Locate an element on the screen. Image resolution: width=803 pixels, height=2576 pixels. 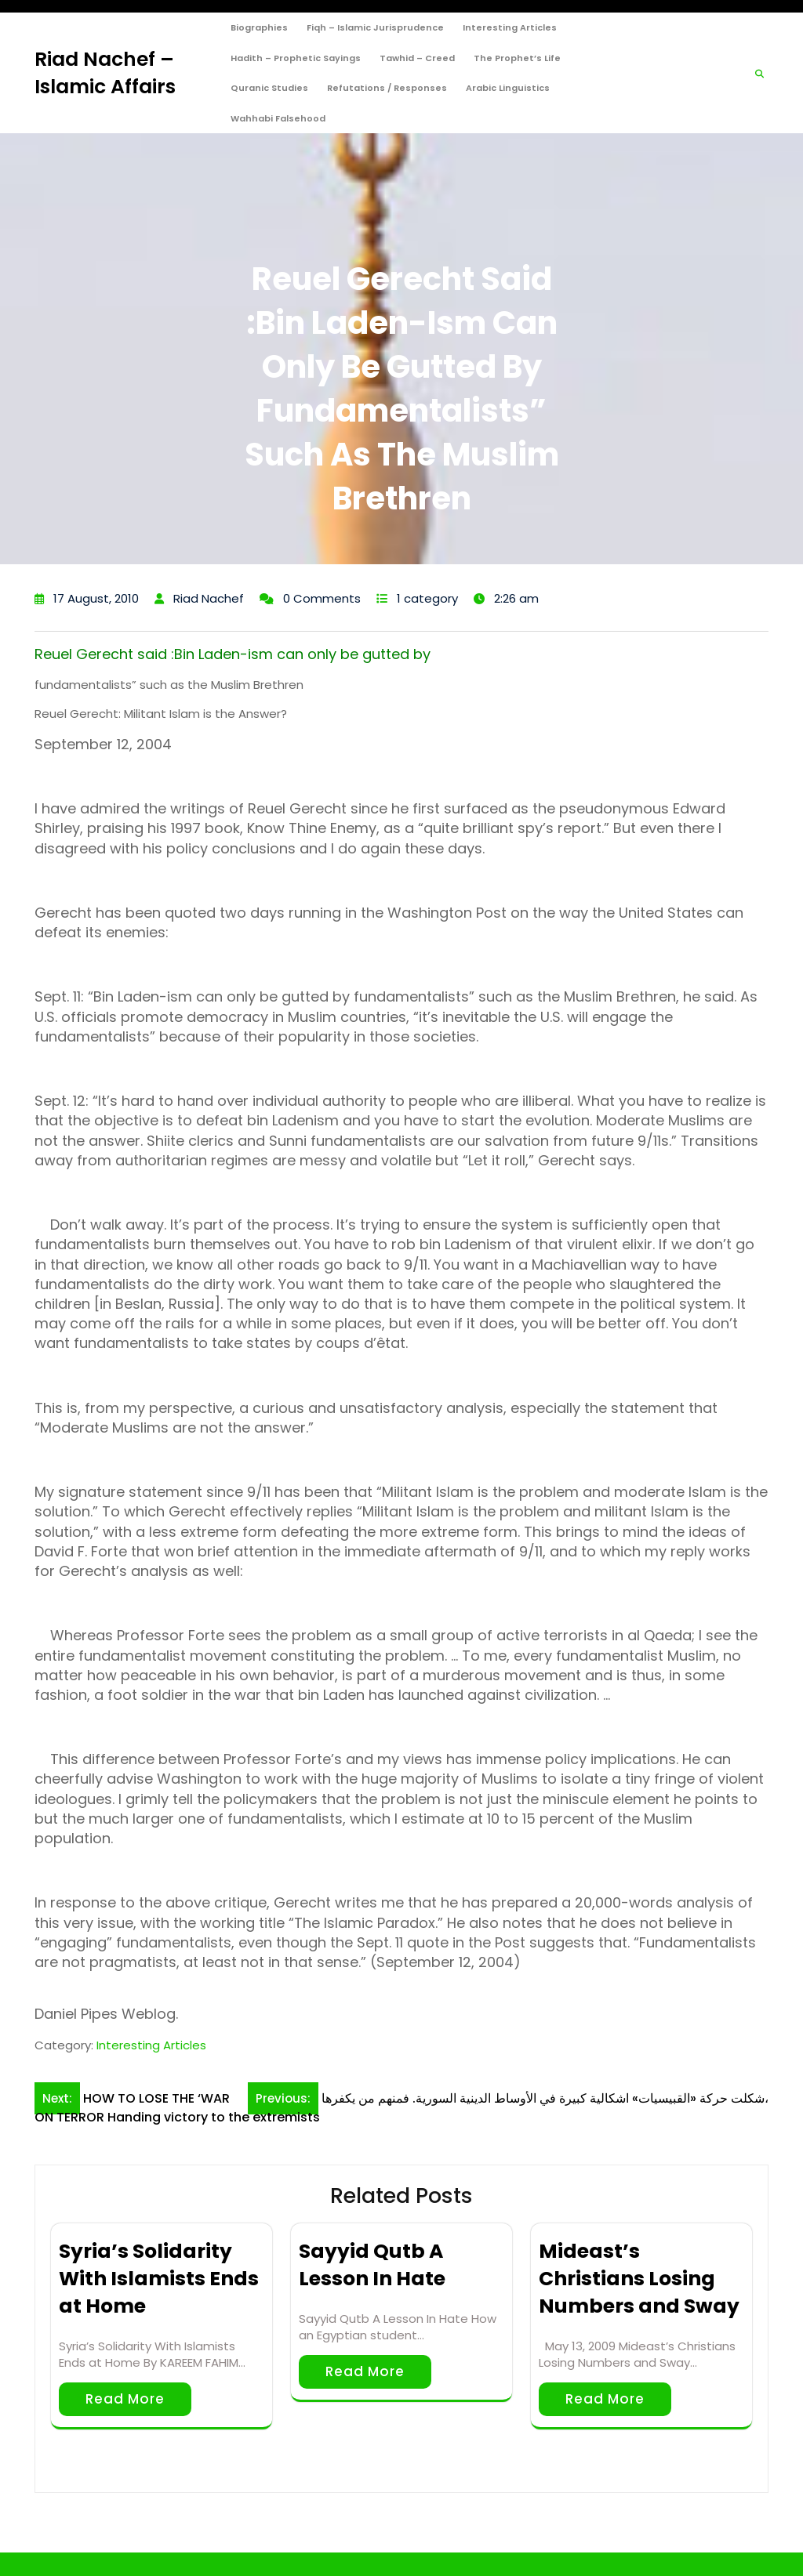
Fiqh – Islamic Jurisprudence is located at coordinates (375, 27).